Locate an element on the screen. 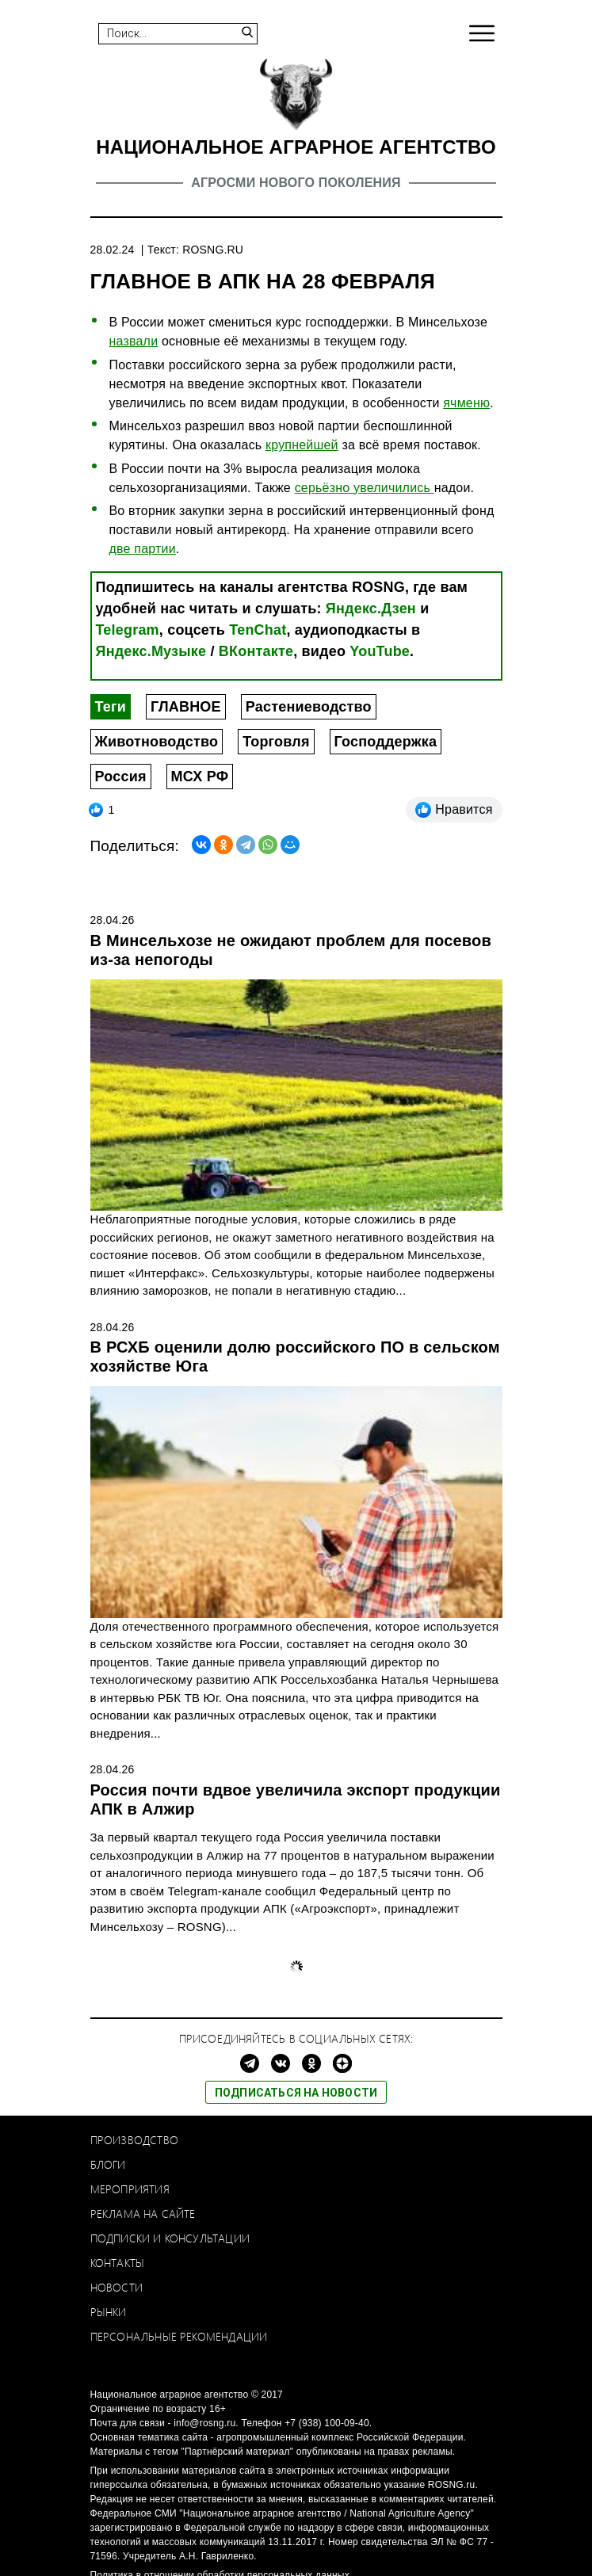 Image resolution: width=592 pixels, height=2576 pixels. Россия is located at coordinates (121, 776).